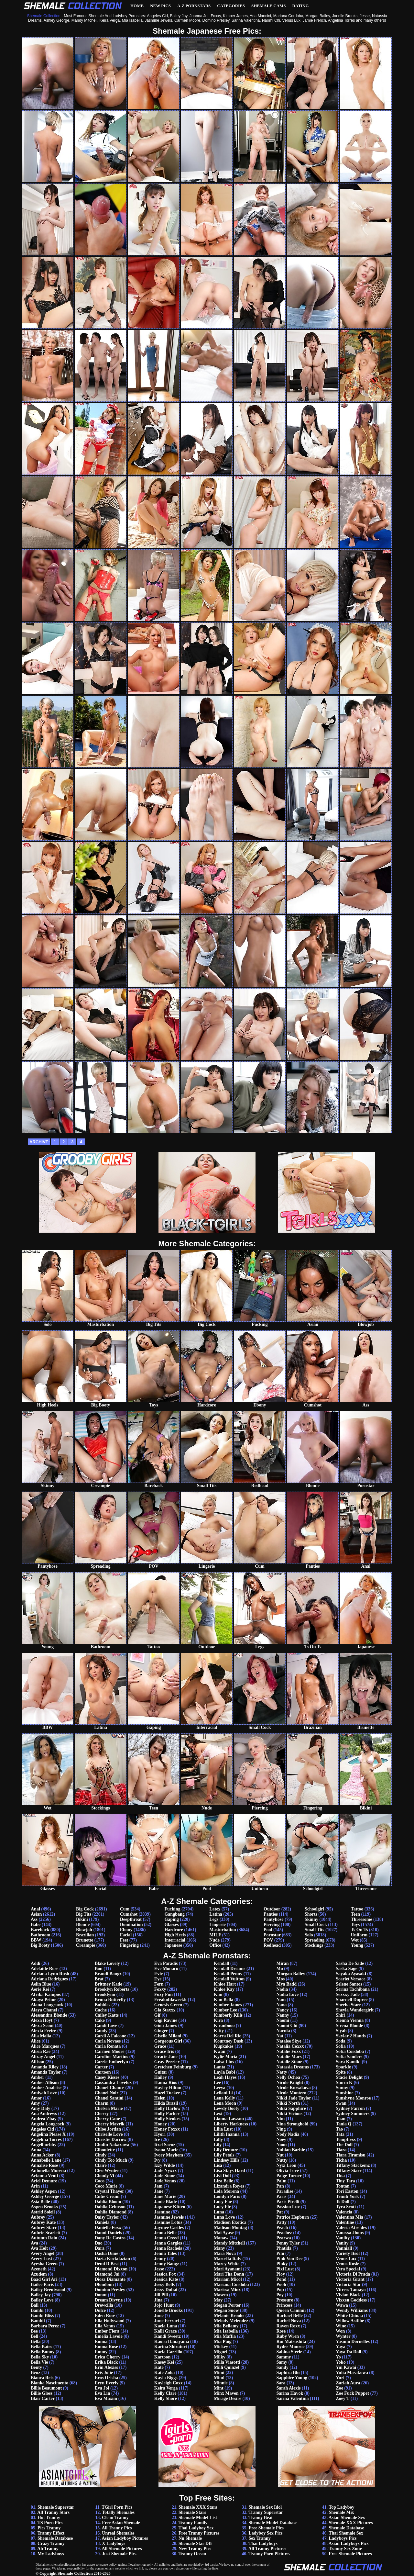 Image resolution: width=414 pixels, height=2576 pixels. What do you see at coordinates (170, 2346) in the screenshot?
I see `Karina Shiratori` at bounding box center [170, 2346].